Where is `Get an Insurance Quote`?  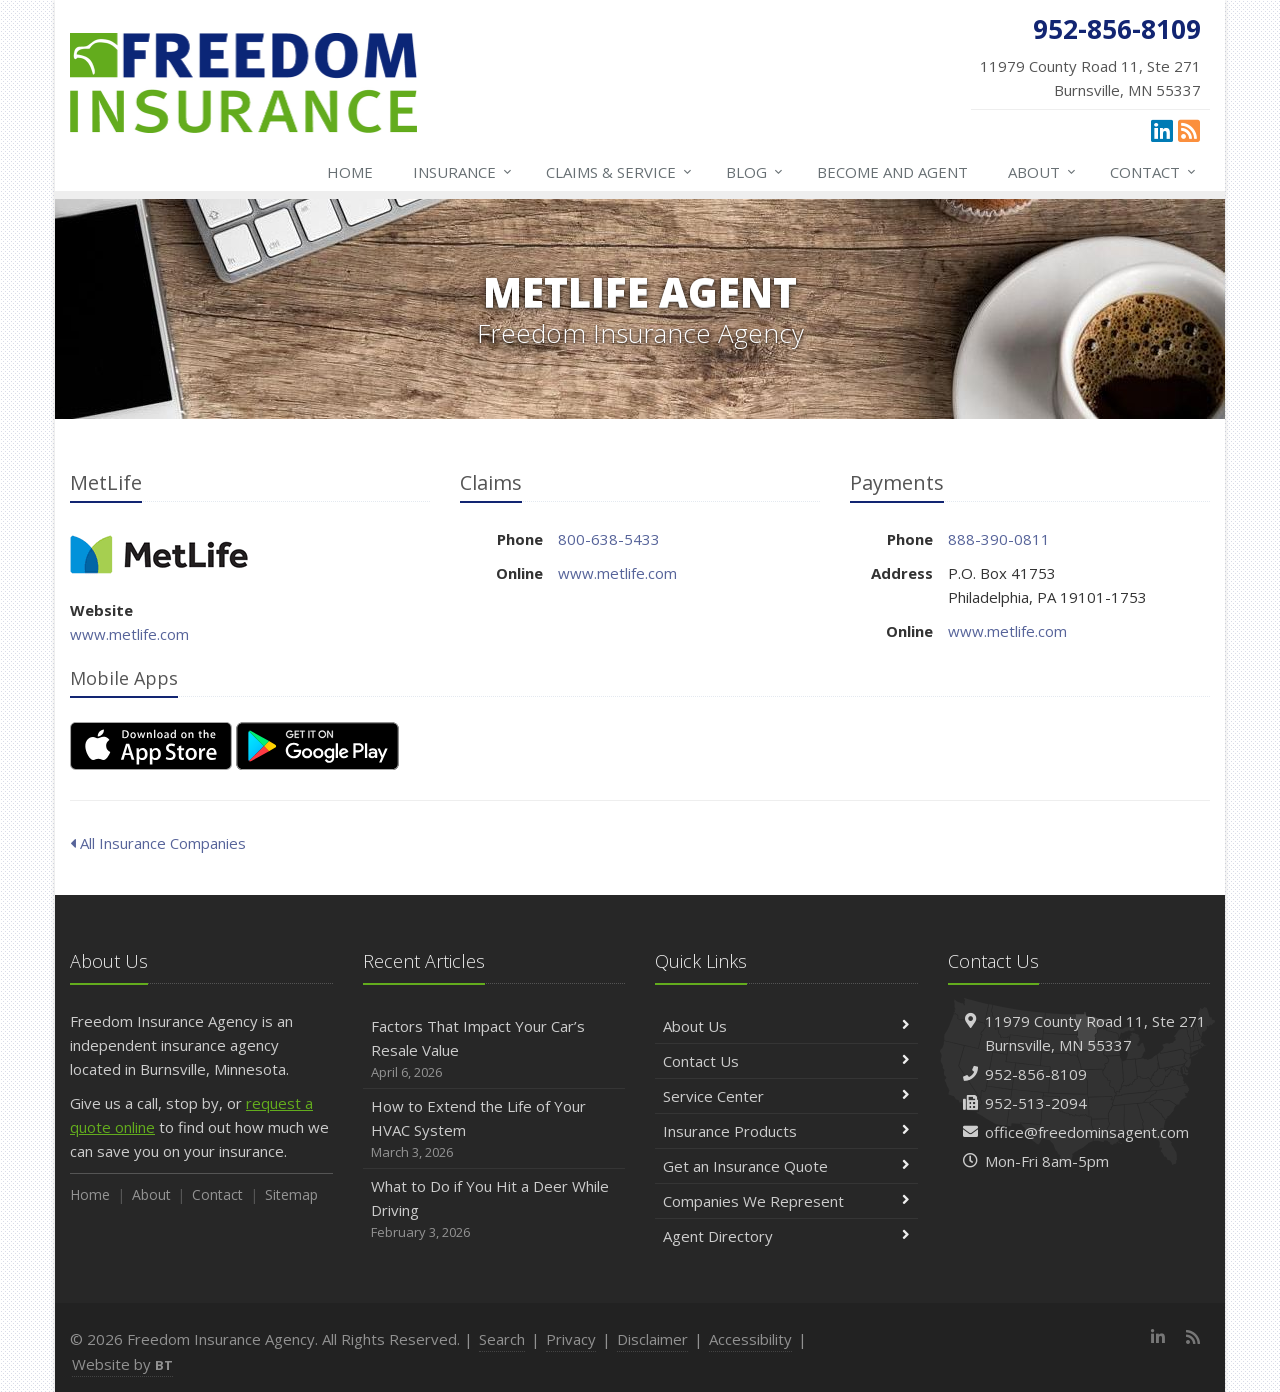
Get an Insurance Quote is located at coordinates (786, 1166).